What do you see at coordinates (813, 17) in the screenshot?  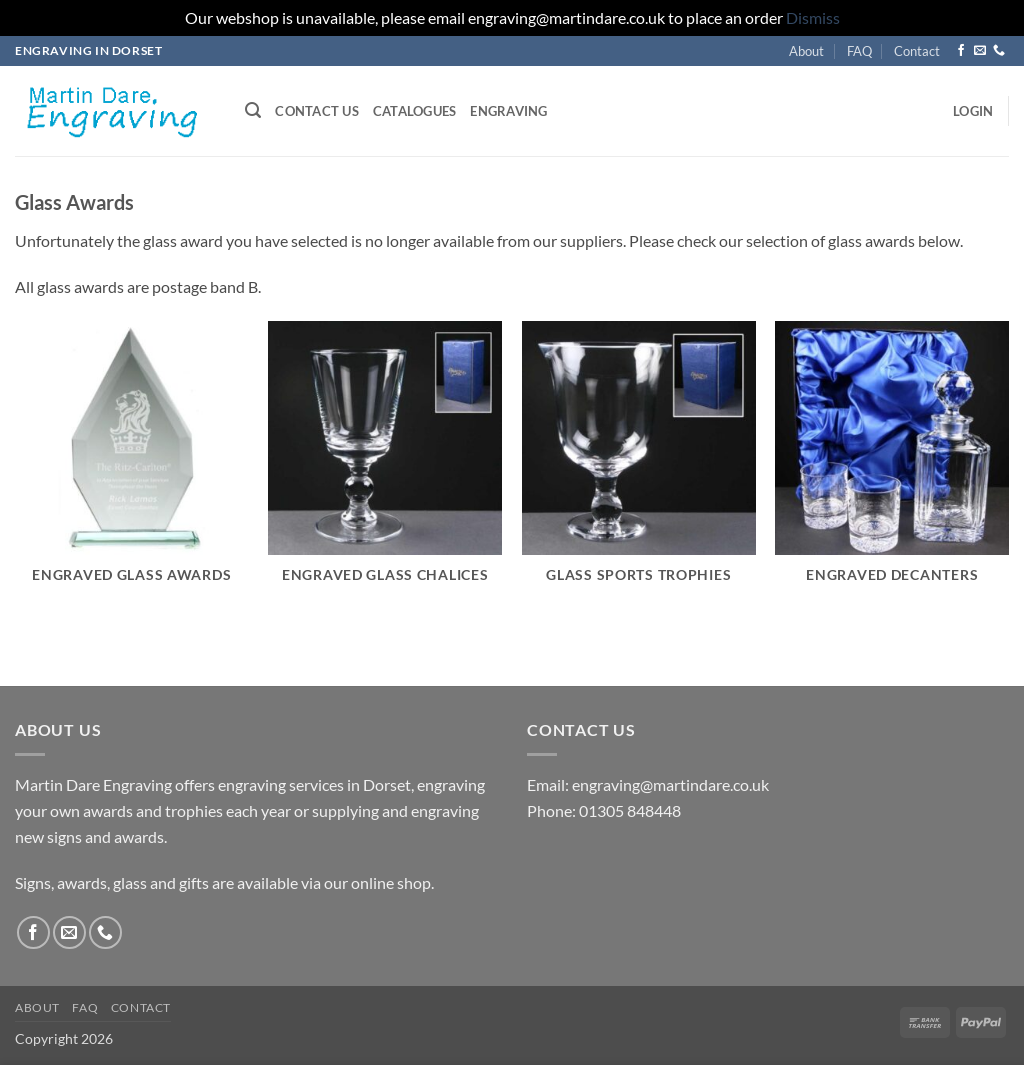 I see `Dismiss [button]` at bounding box center [813, 17].